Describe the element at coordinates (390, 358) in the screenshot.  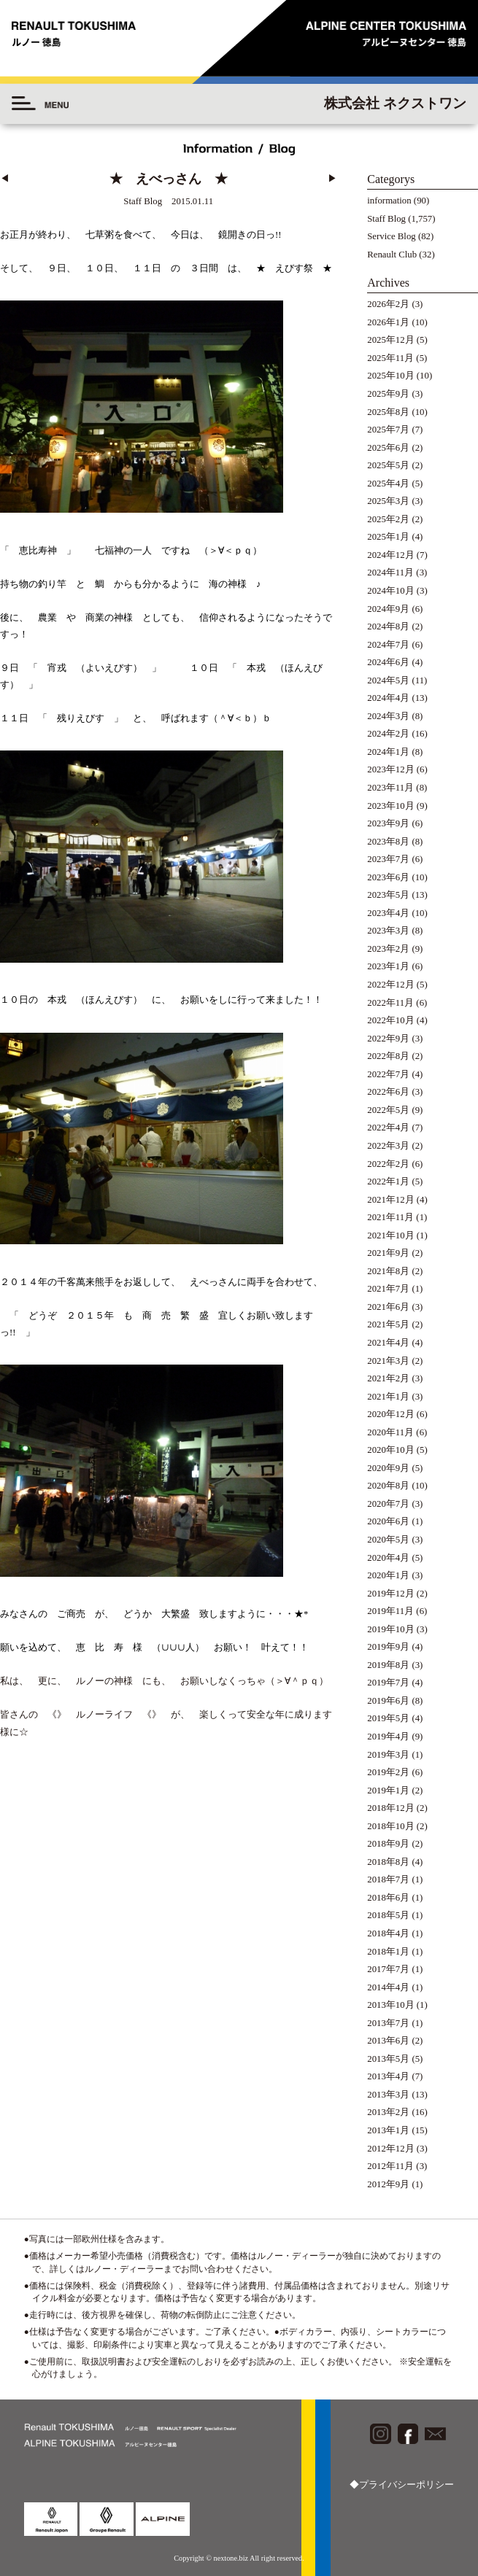
I see `2025年11月` at that location.